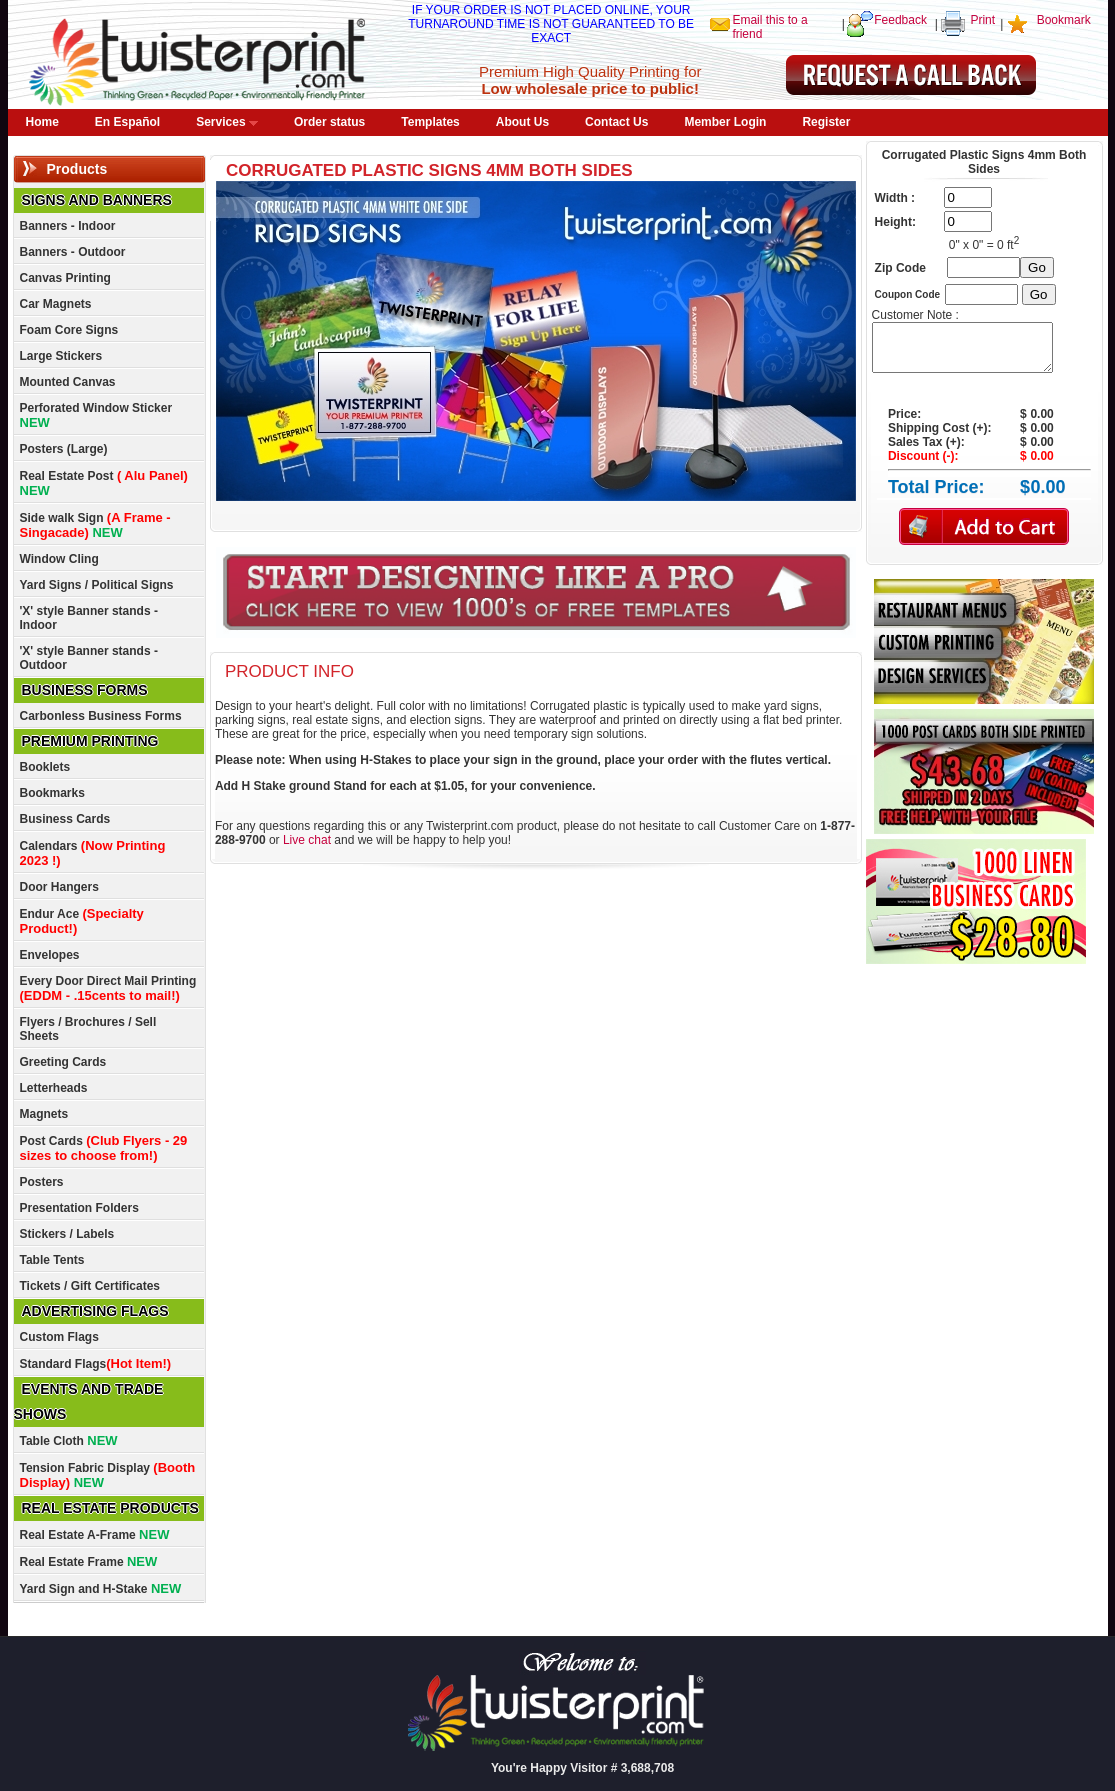  I want to click on Home, so click(42, 122).